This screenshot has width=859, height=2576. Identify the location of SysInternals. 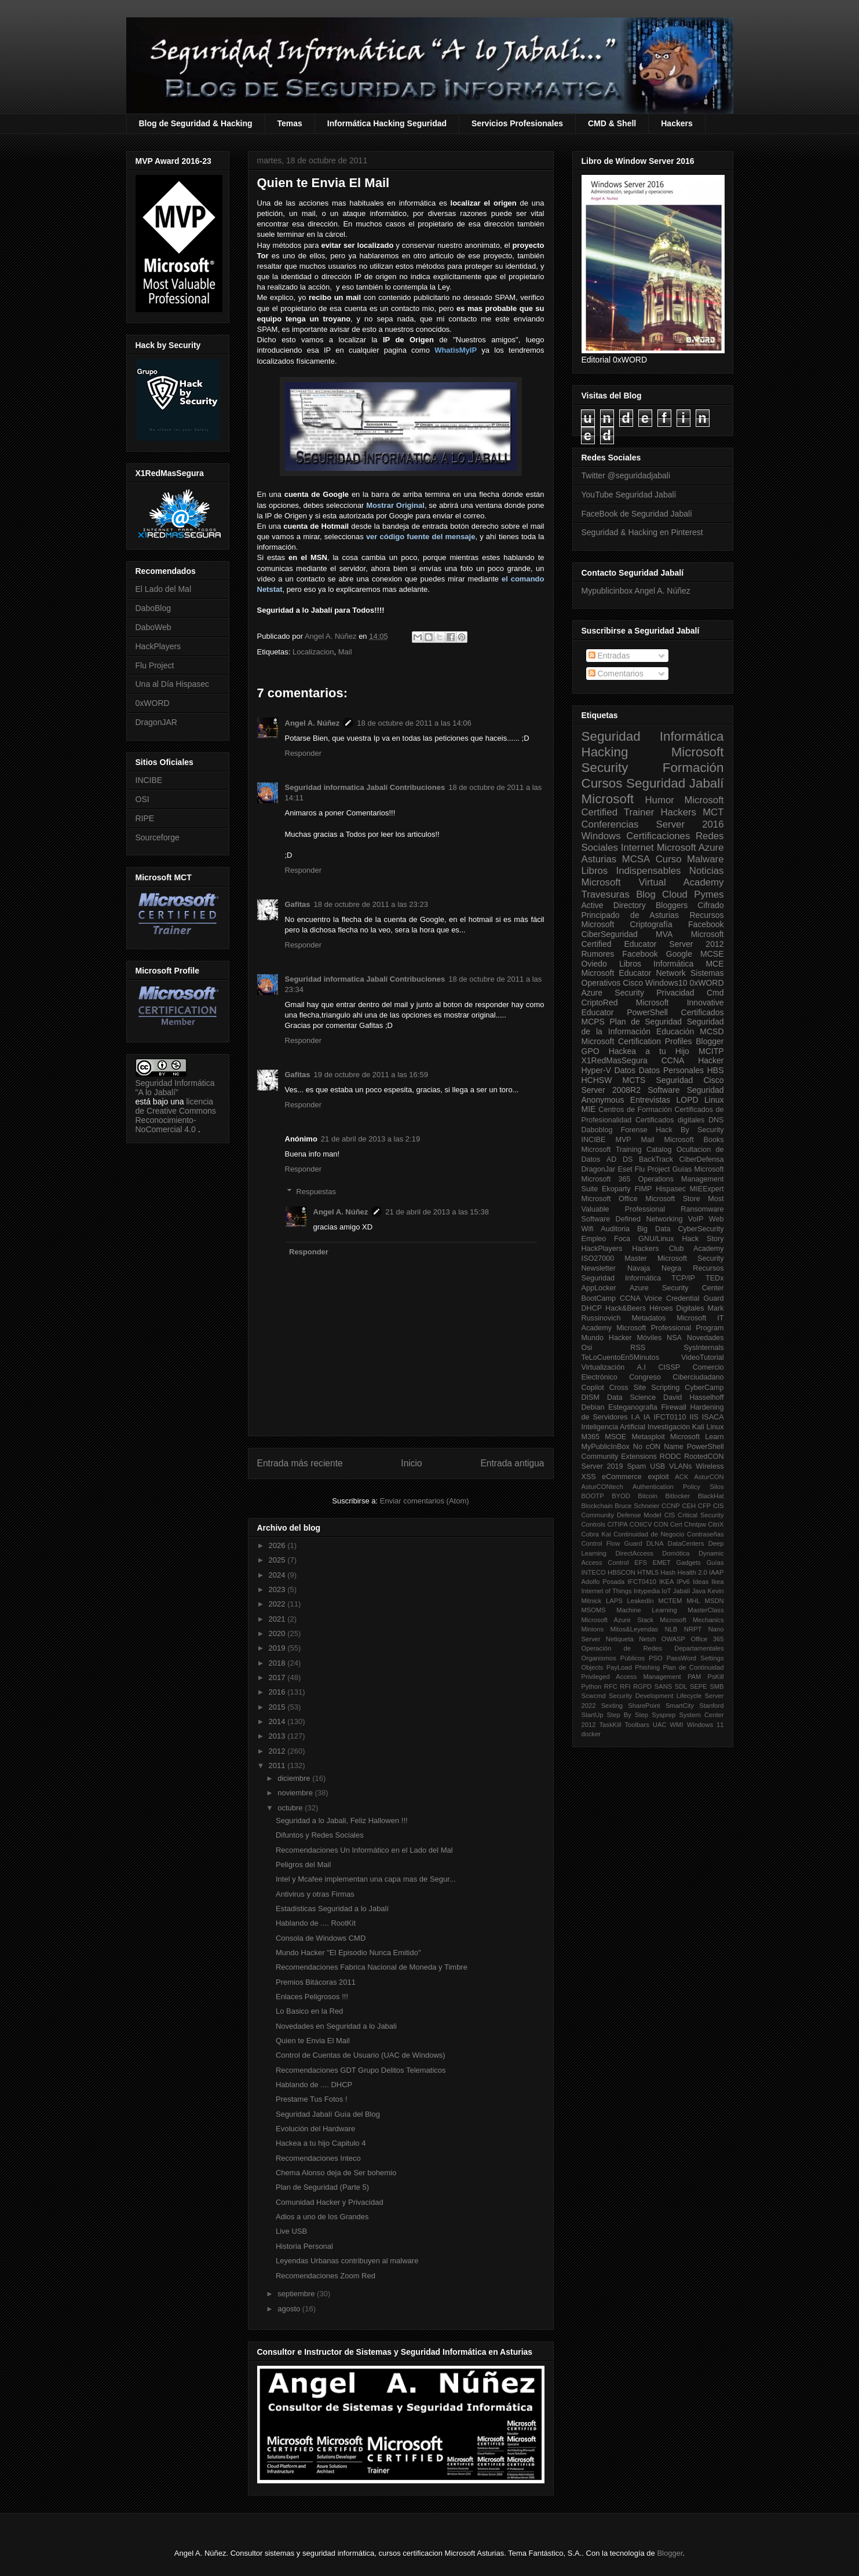
(703, 1348).